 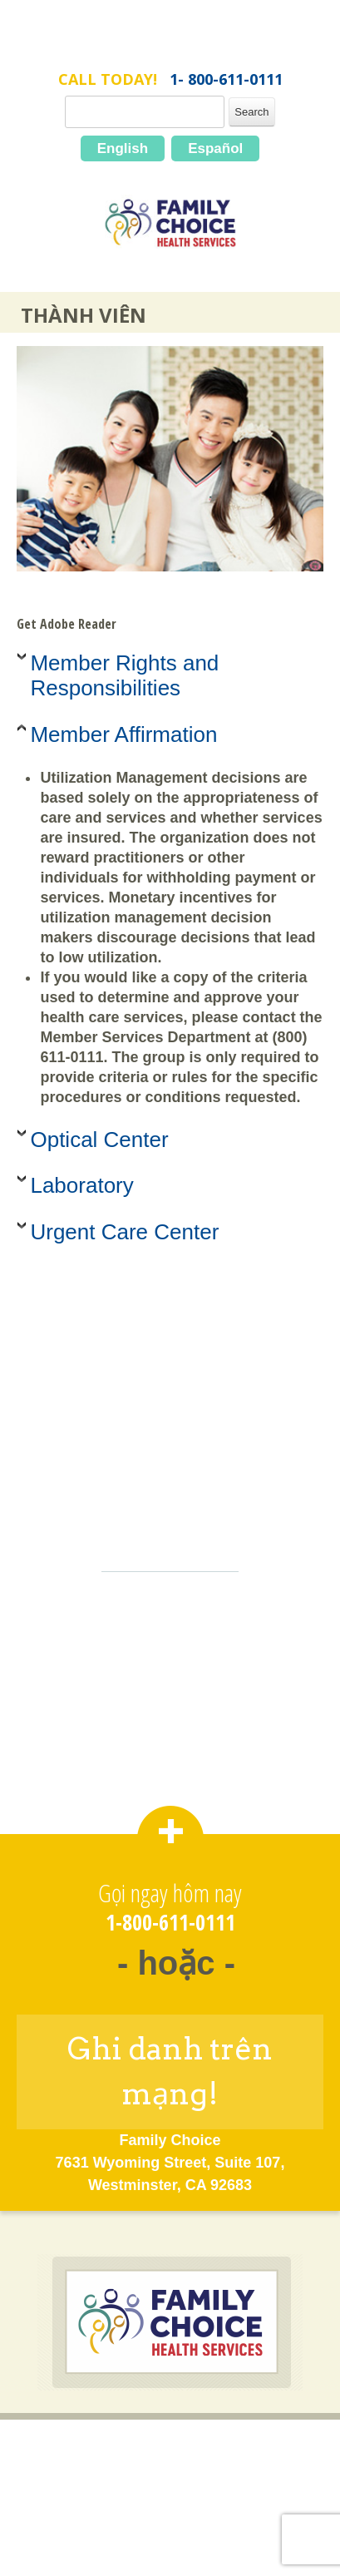 What do you see at coordinates (124, 675) in the screenshot?
I see `Member Rights and Responsibilities` at bounding box center [124, 675].